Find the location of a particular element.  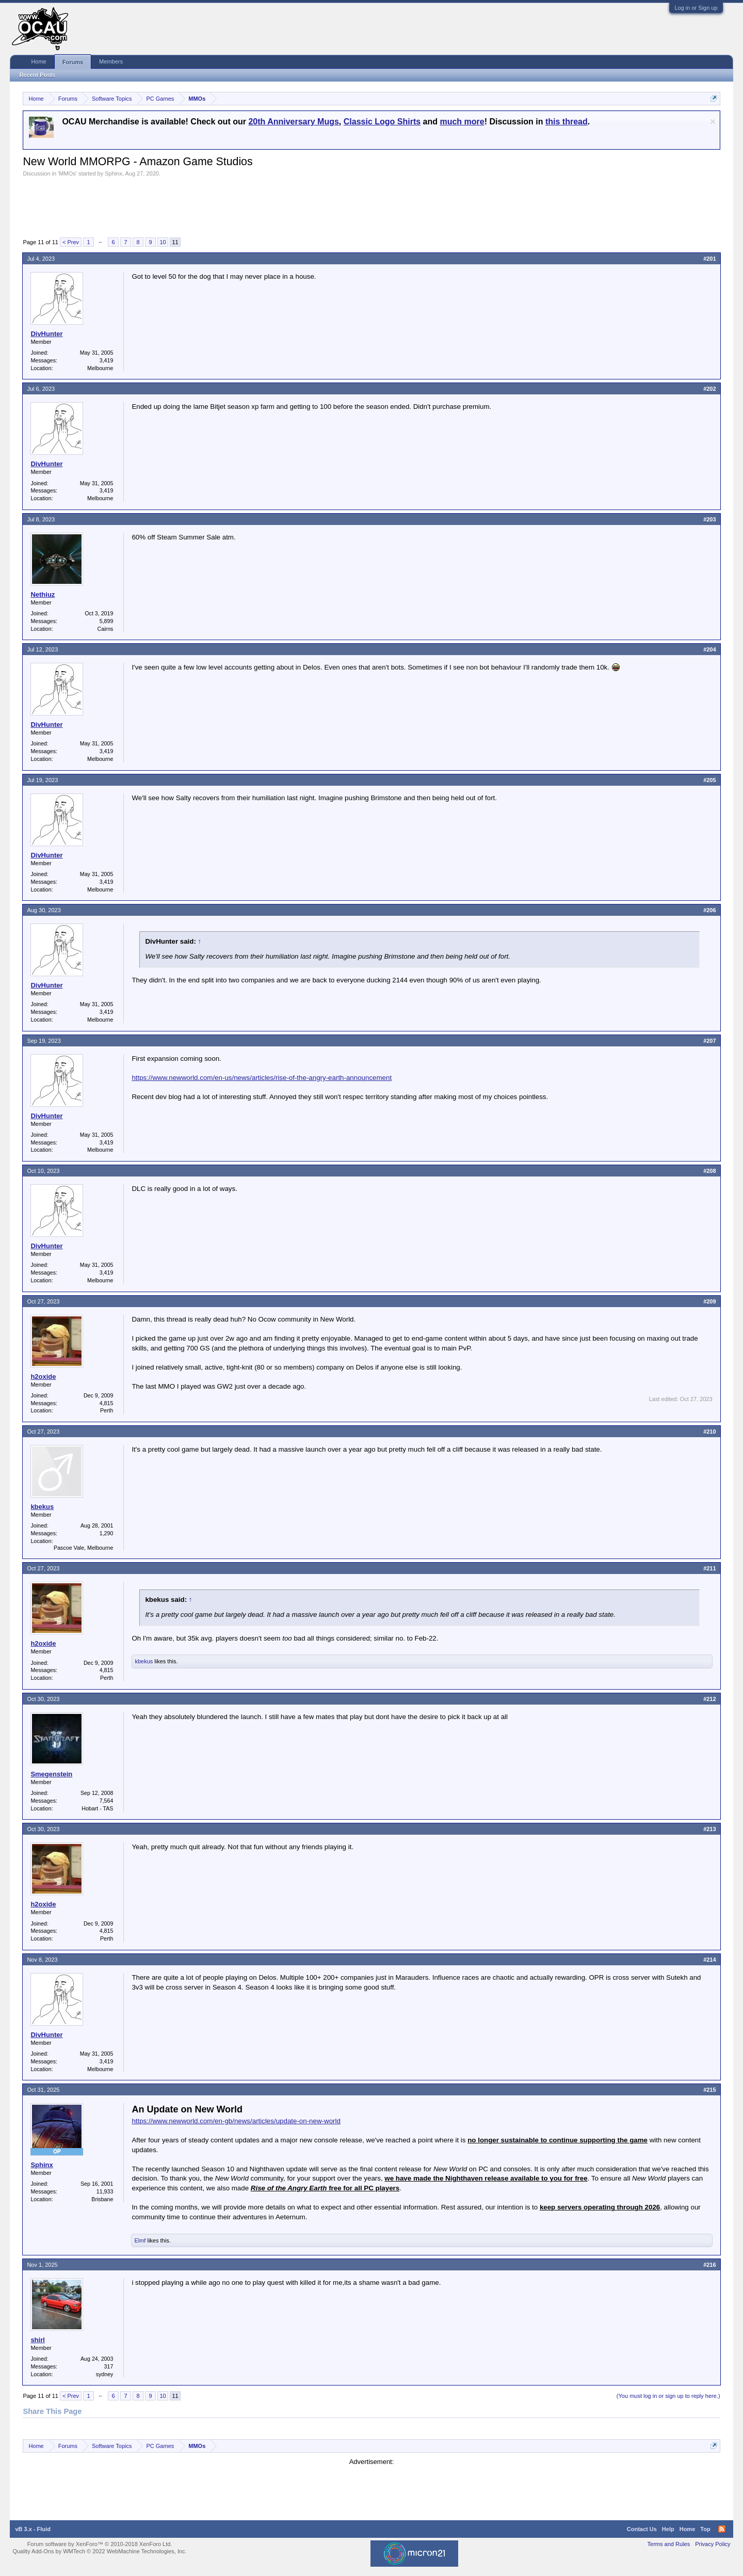

< Prev is located at coordinates (70, 242).